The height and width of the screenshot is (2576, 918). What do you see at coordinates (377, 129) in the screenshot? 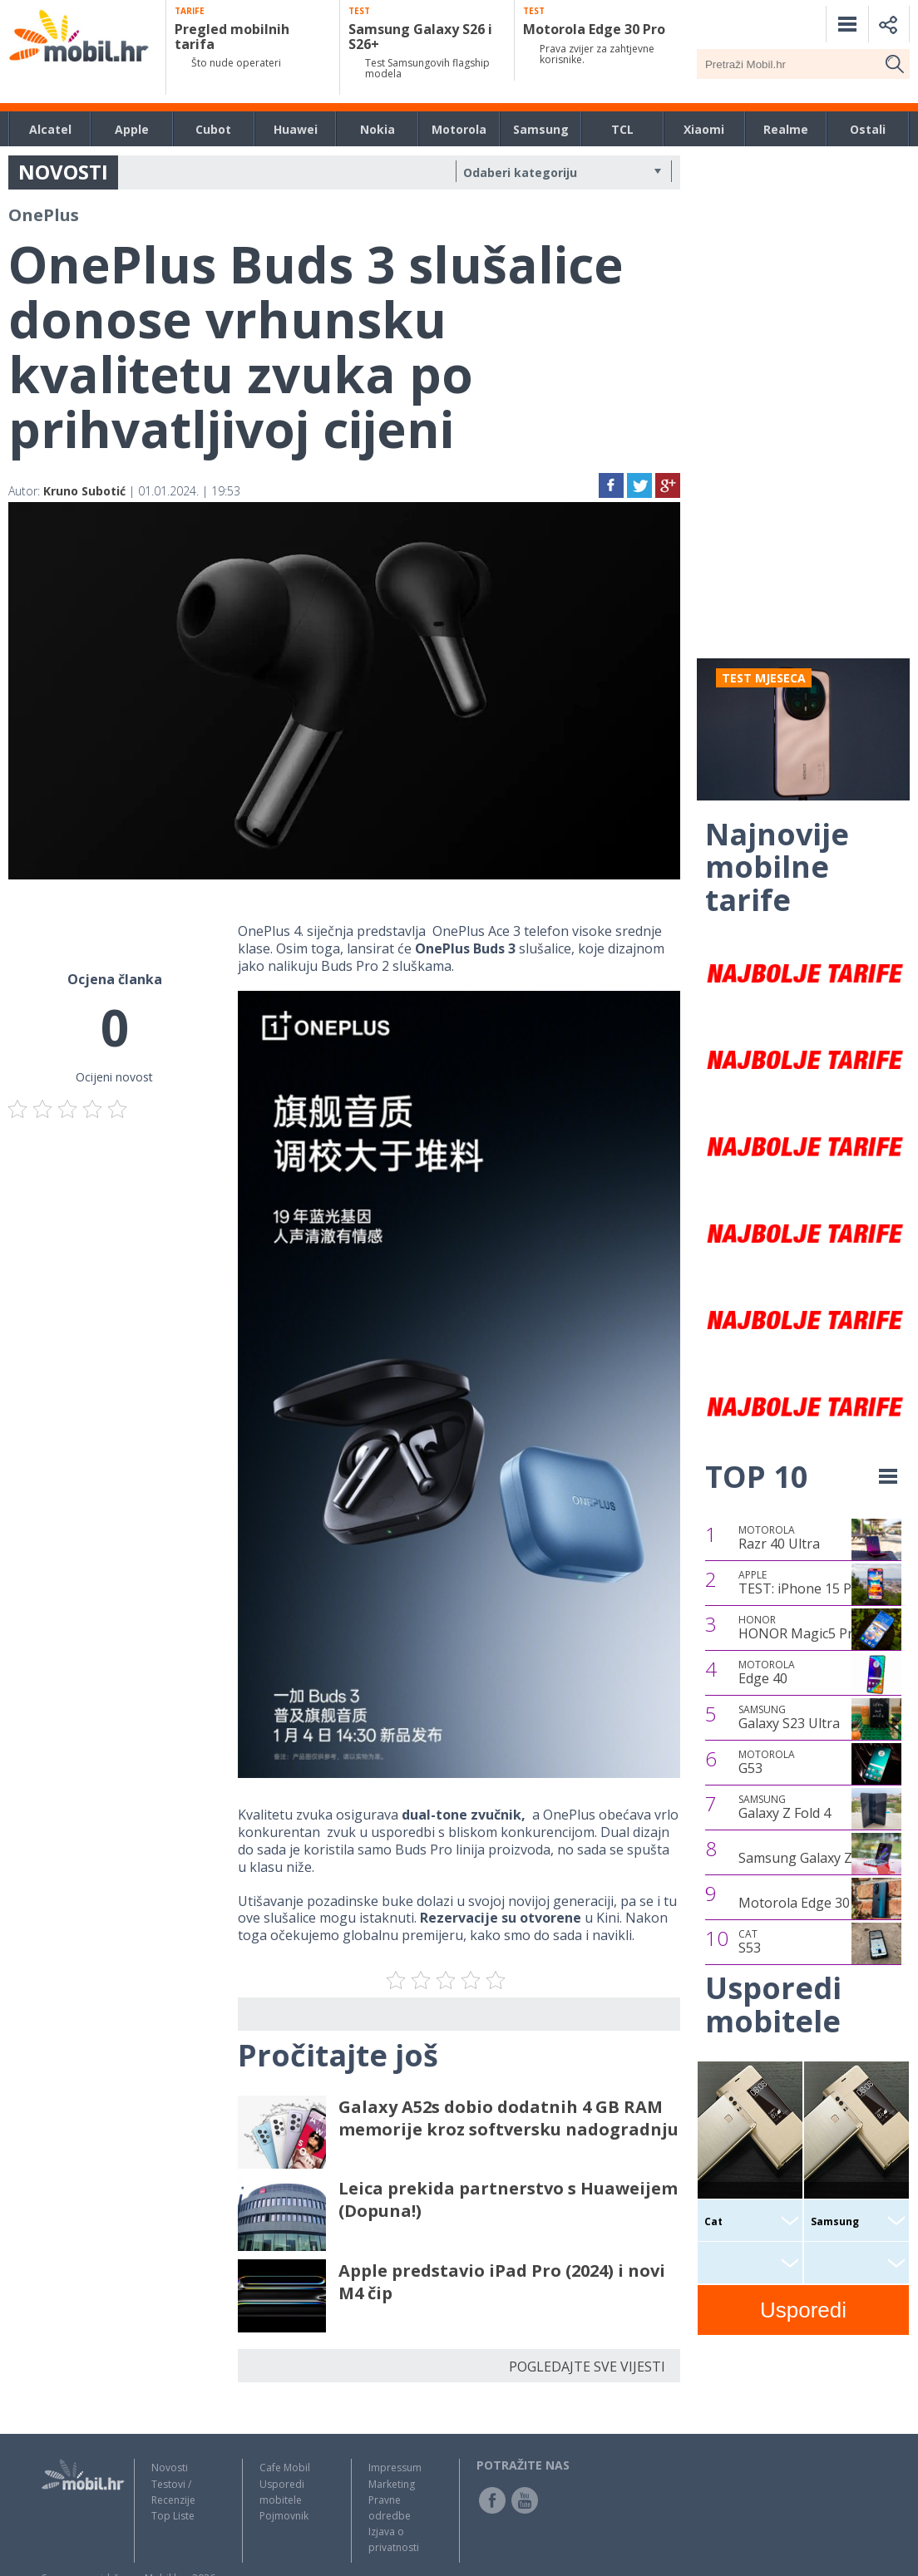
I see `Nokia` at bounding box center [377, 129].